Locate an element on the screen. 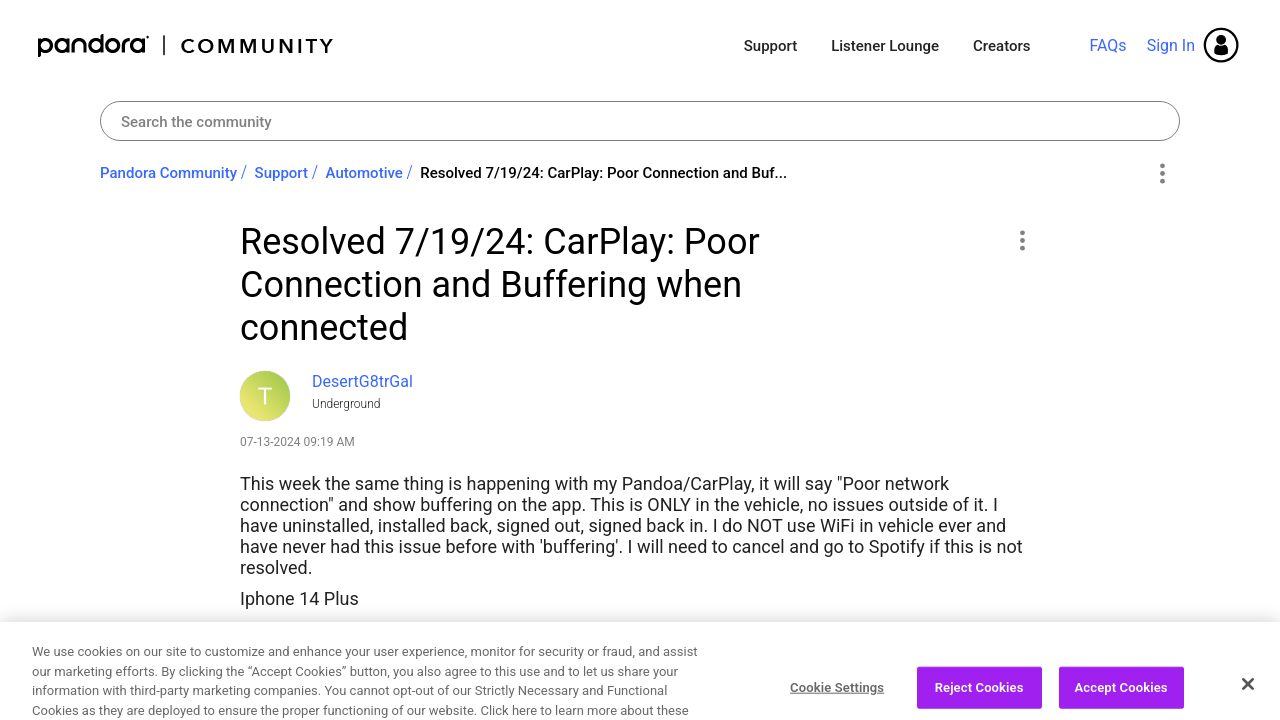 This screenshot has height=720, width=1280. Listener Lounge is located at coordinates (885, 46).